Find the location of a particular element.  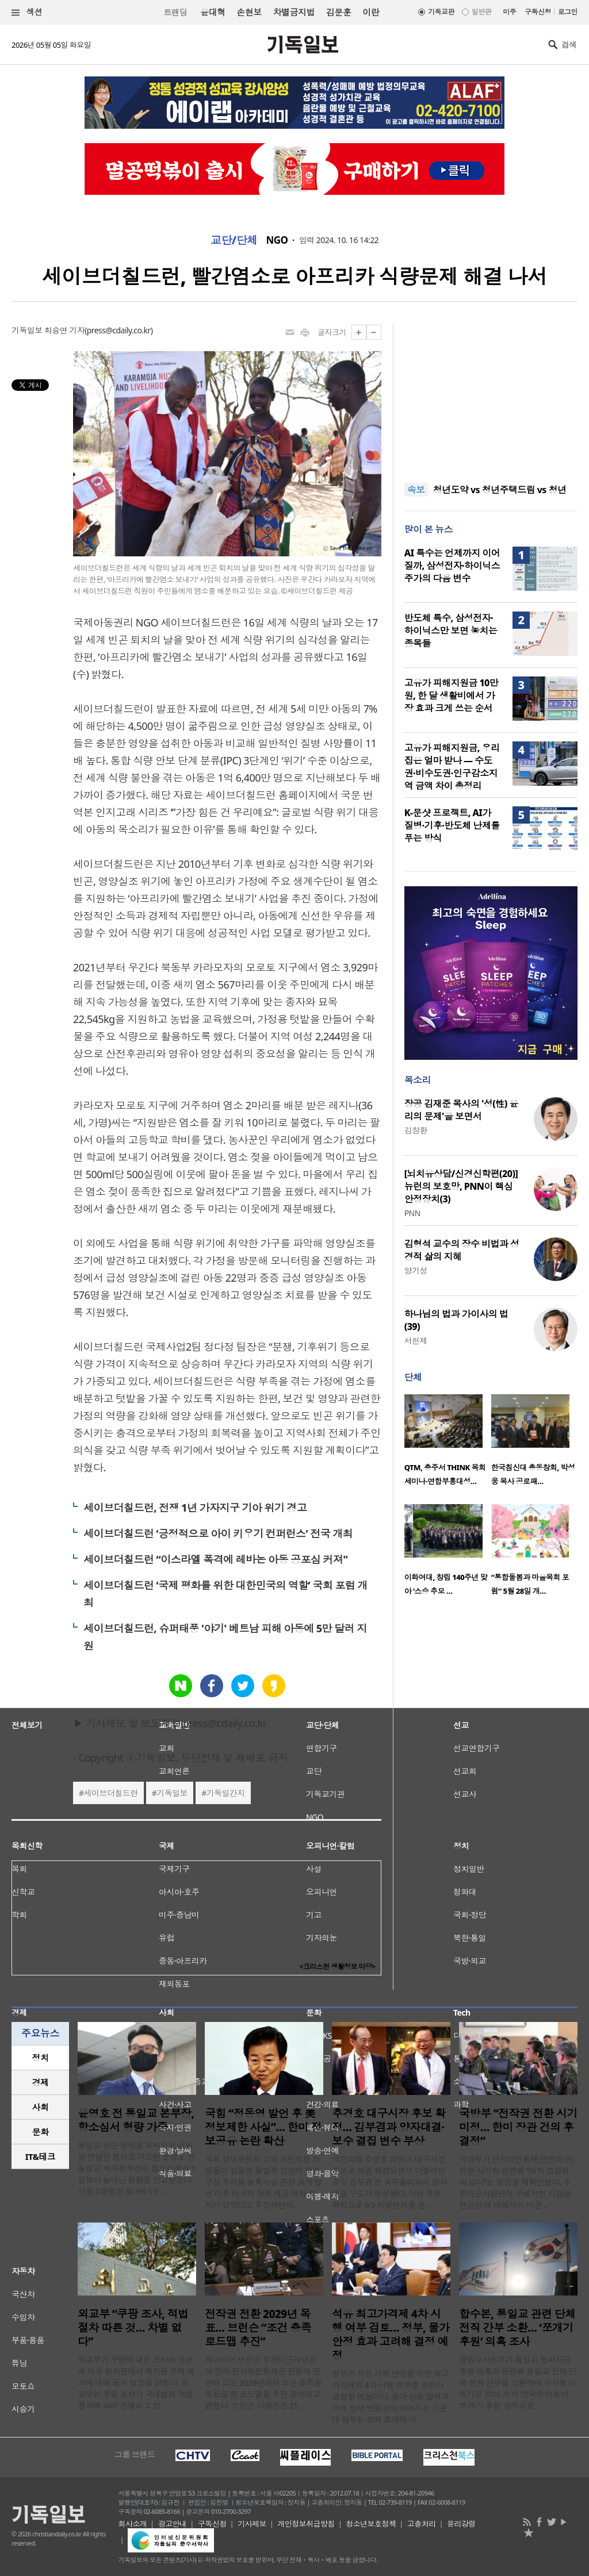

IT&테크 [presentation] is located at coordinates (40, 2156).